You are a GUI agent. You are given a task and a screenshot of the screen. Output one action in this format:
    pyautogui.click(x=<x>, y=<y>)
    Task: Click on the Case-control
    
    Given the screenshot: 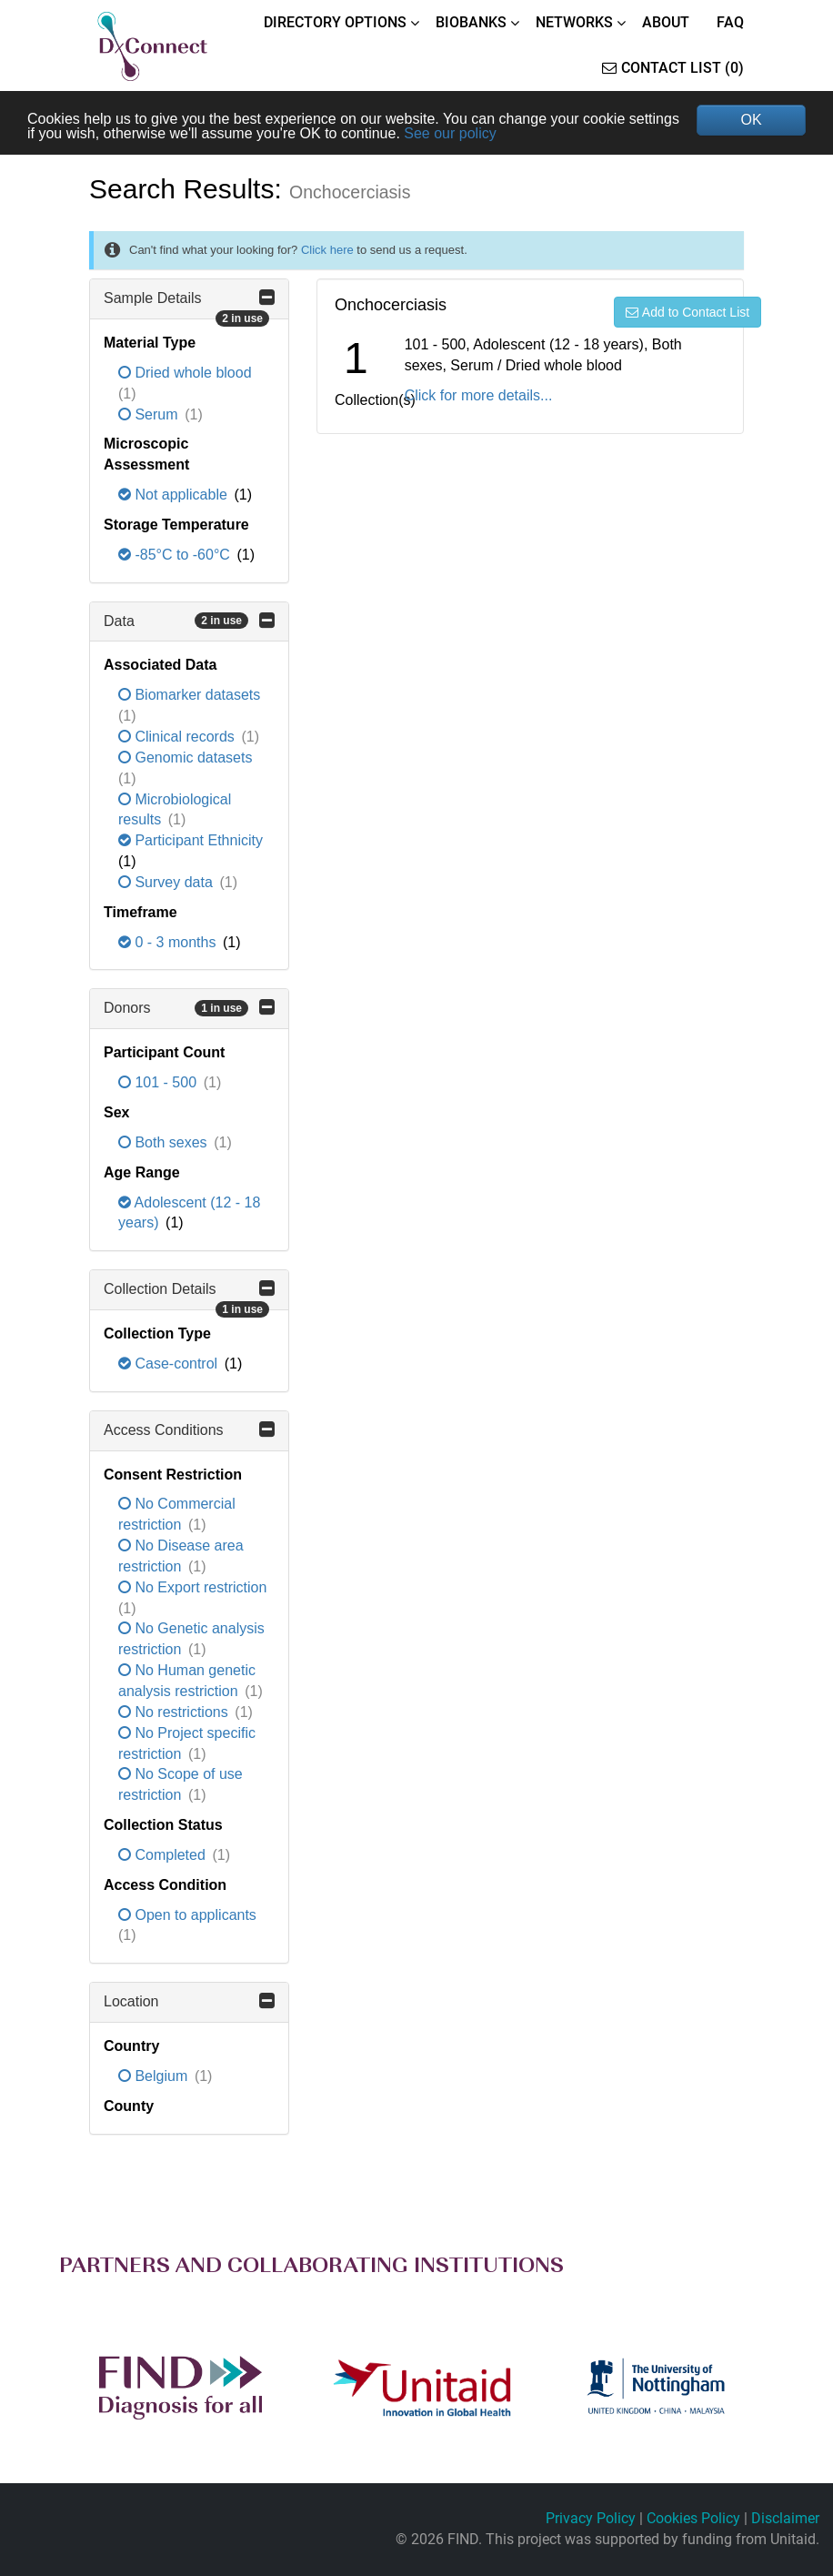 What is the action you would take?
    pyautogui.click(x=170, y=1363)
    